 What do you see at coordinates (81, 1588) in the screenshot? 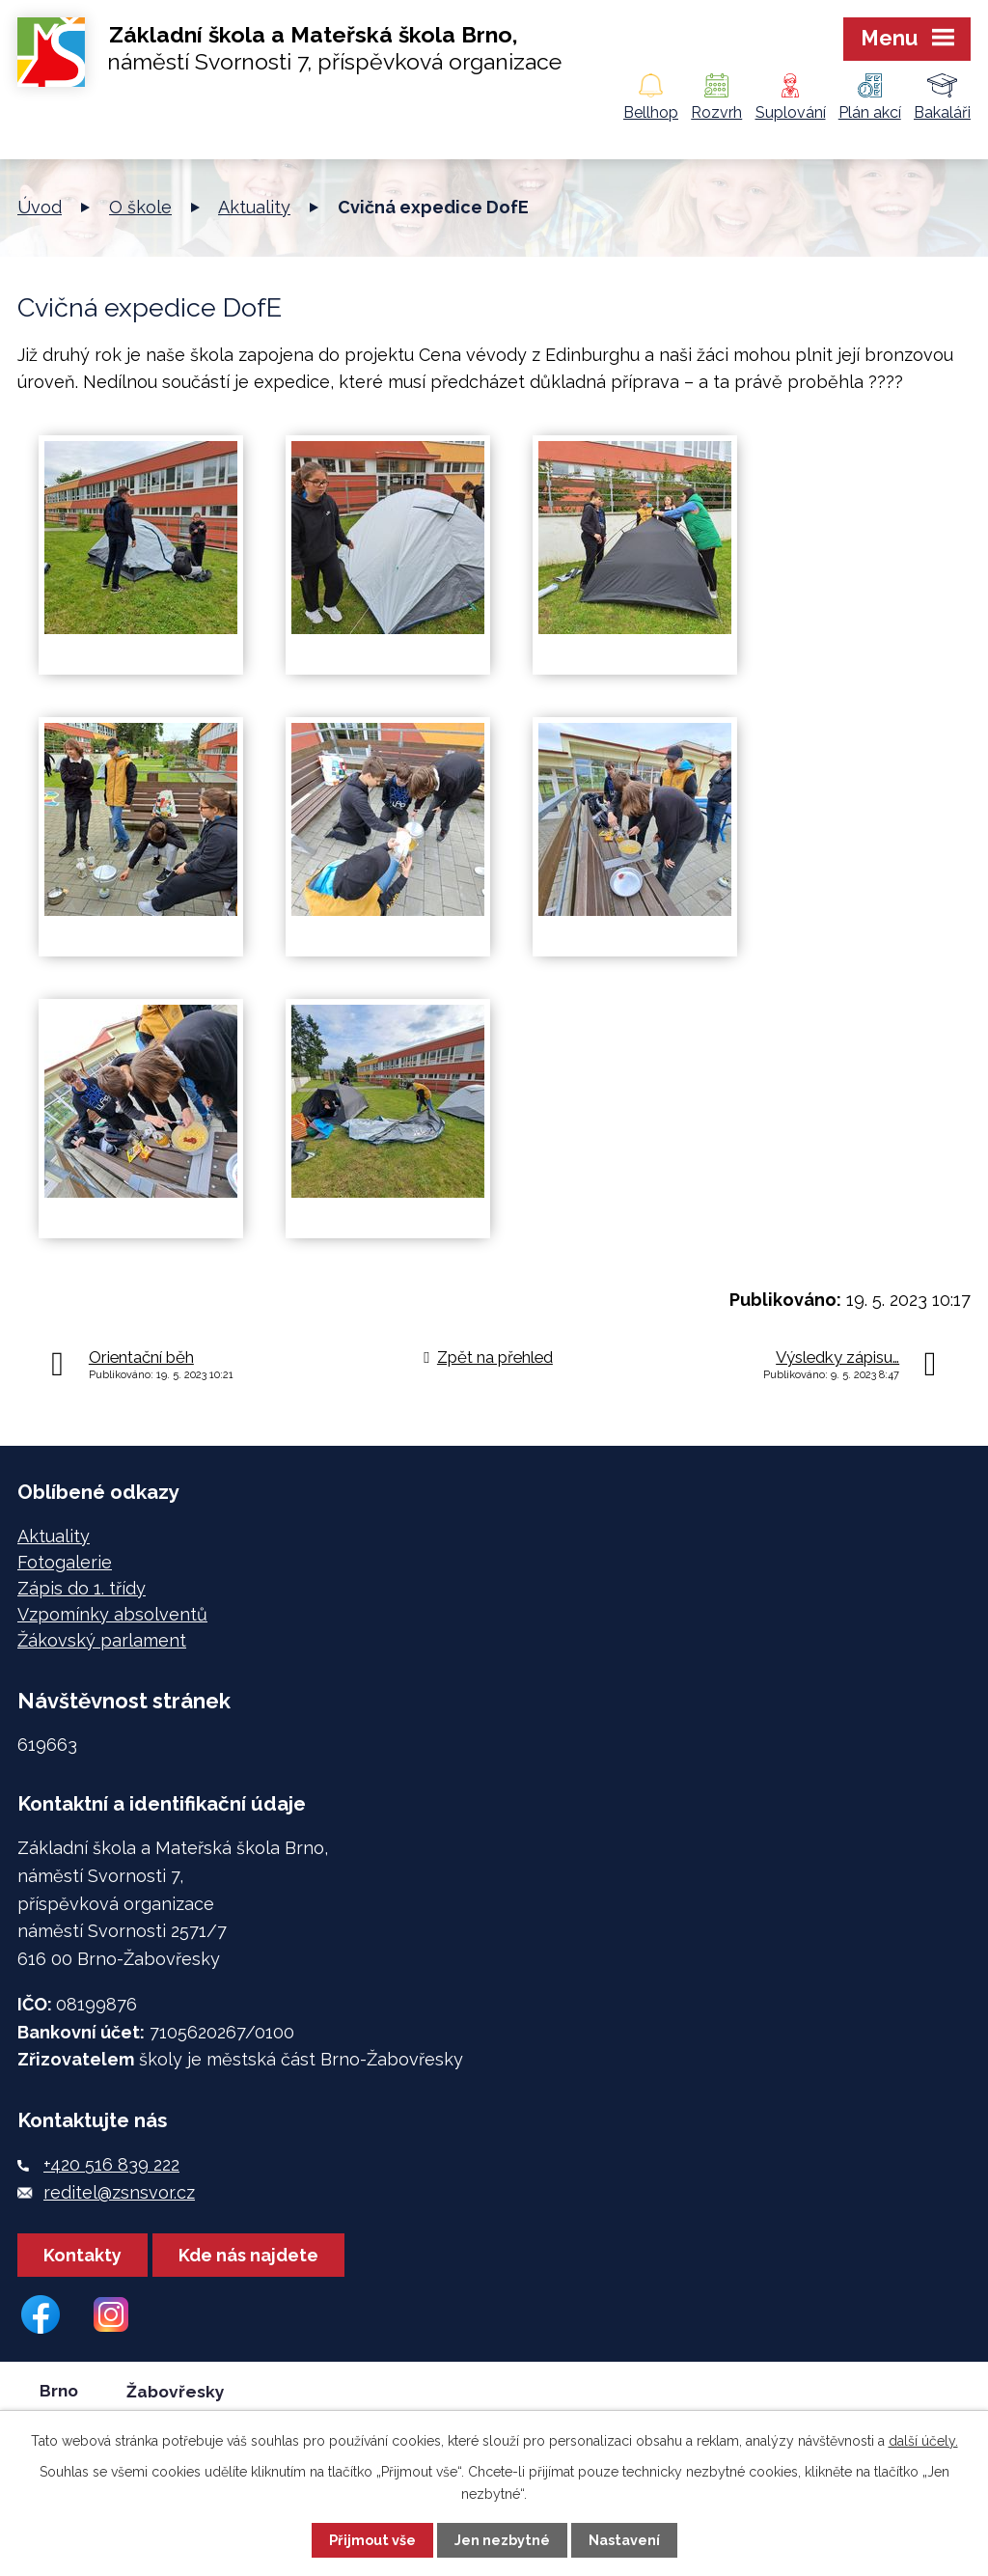
I see `Zápis do 1. třídy` at bounding box center [81, 1588].